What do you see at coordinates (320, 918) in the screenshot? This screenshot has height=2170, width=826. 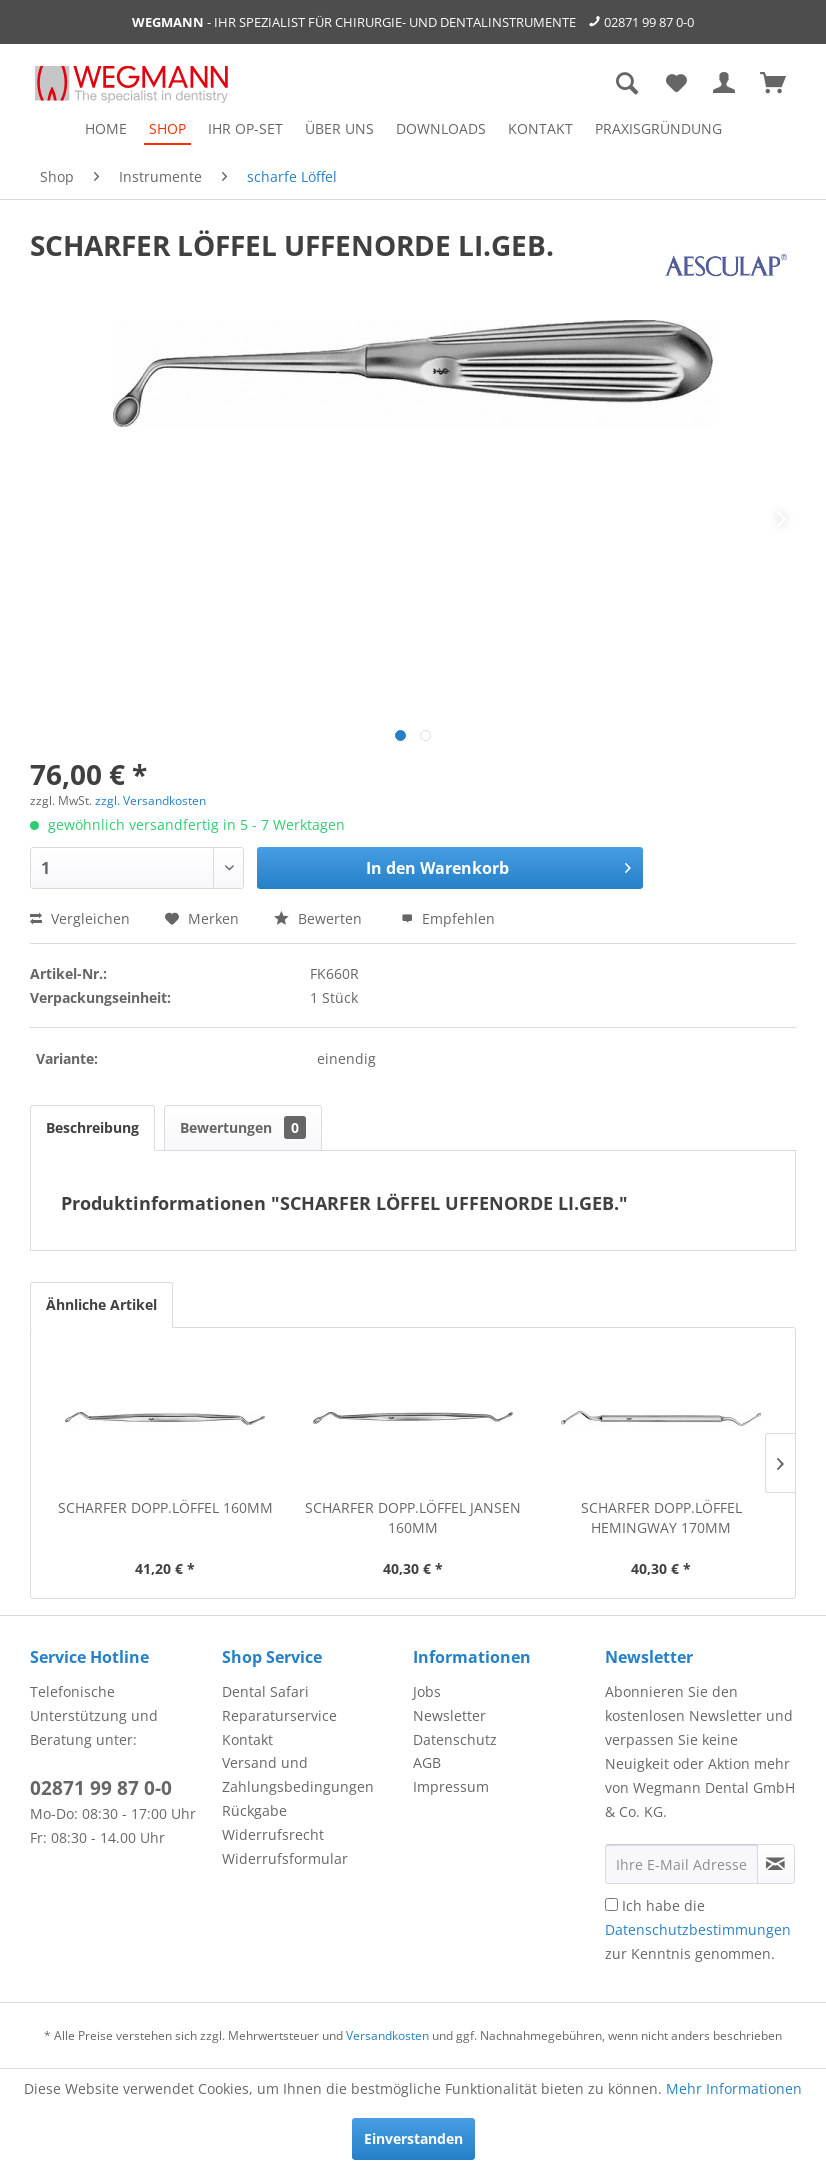 I see `Bewerten` at bounding box center [320, 918].